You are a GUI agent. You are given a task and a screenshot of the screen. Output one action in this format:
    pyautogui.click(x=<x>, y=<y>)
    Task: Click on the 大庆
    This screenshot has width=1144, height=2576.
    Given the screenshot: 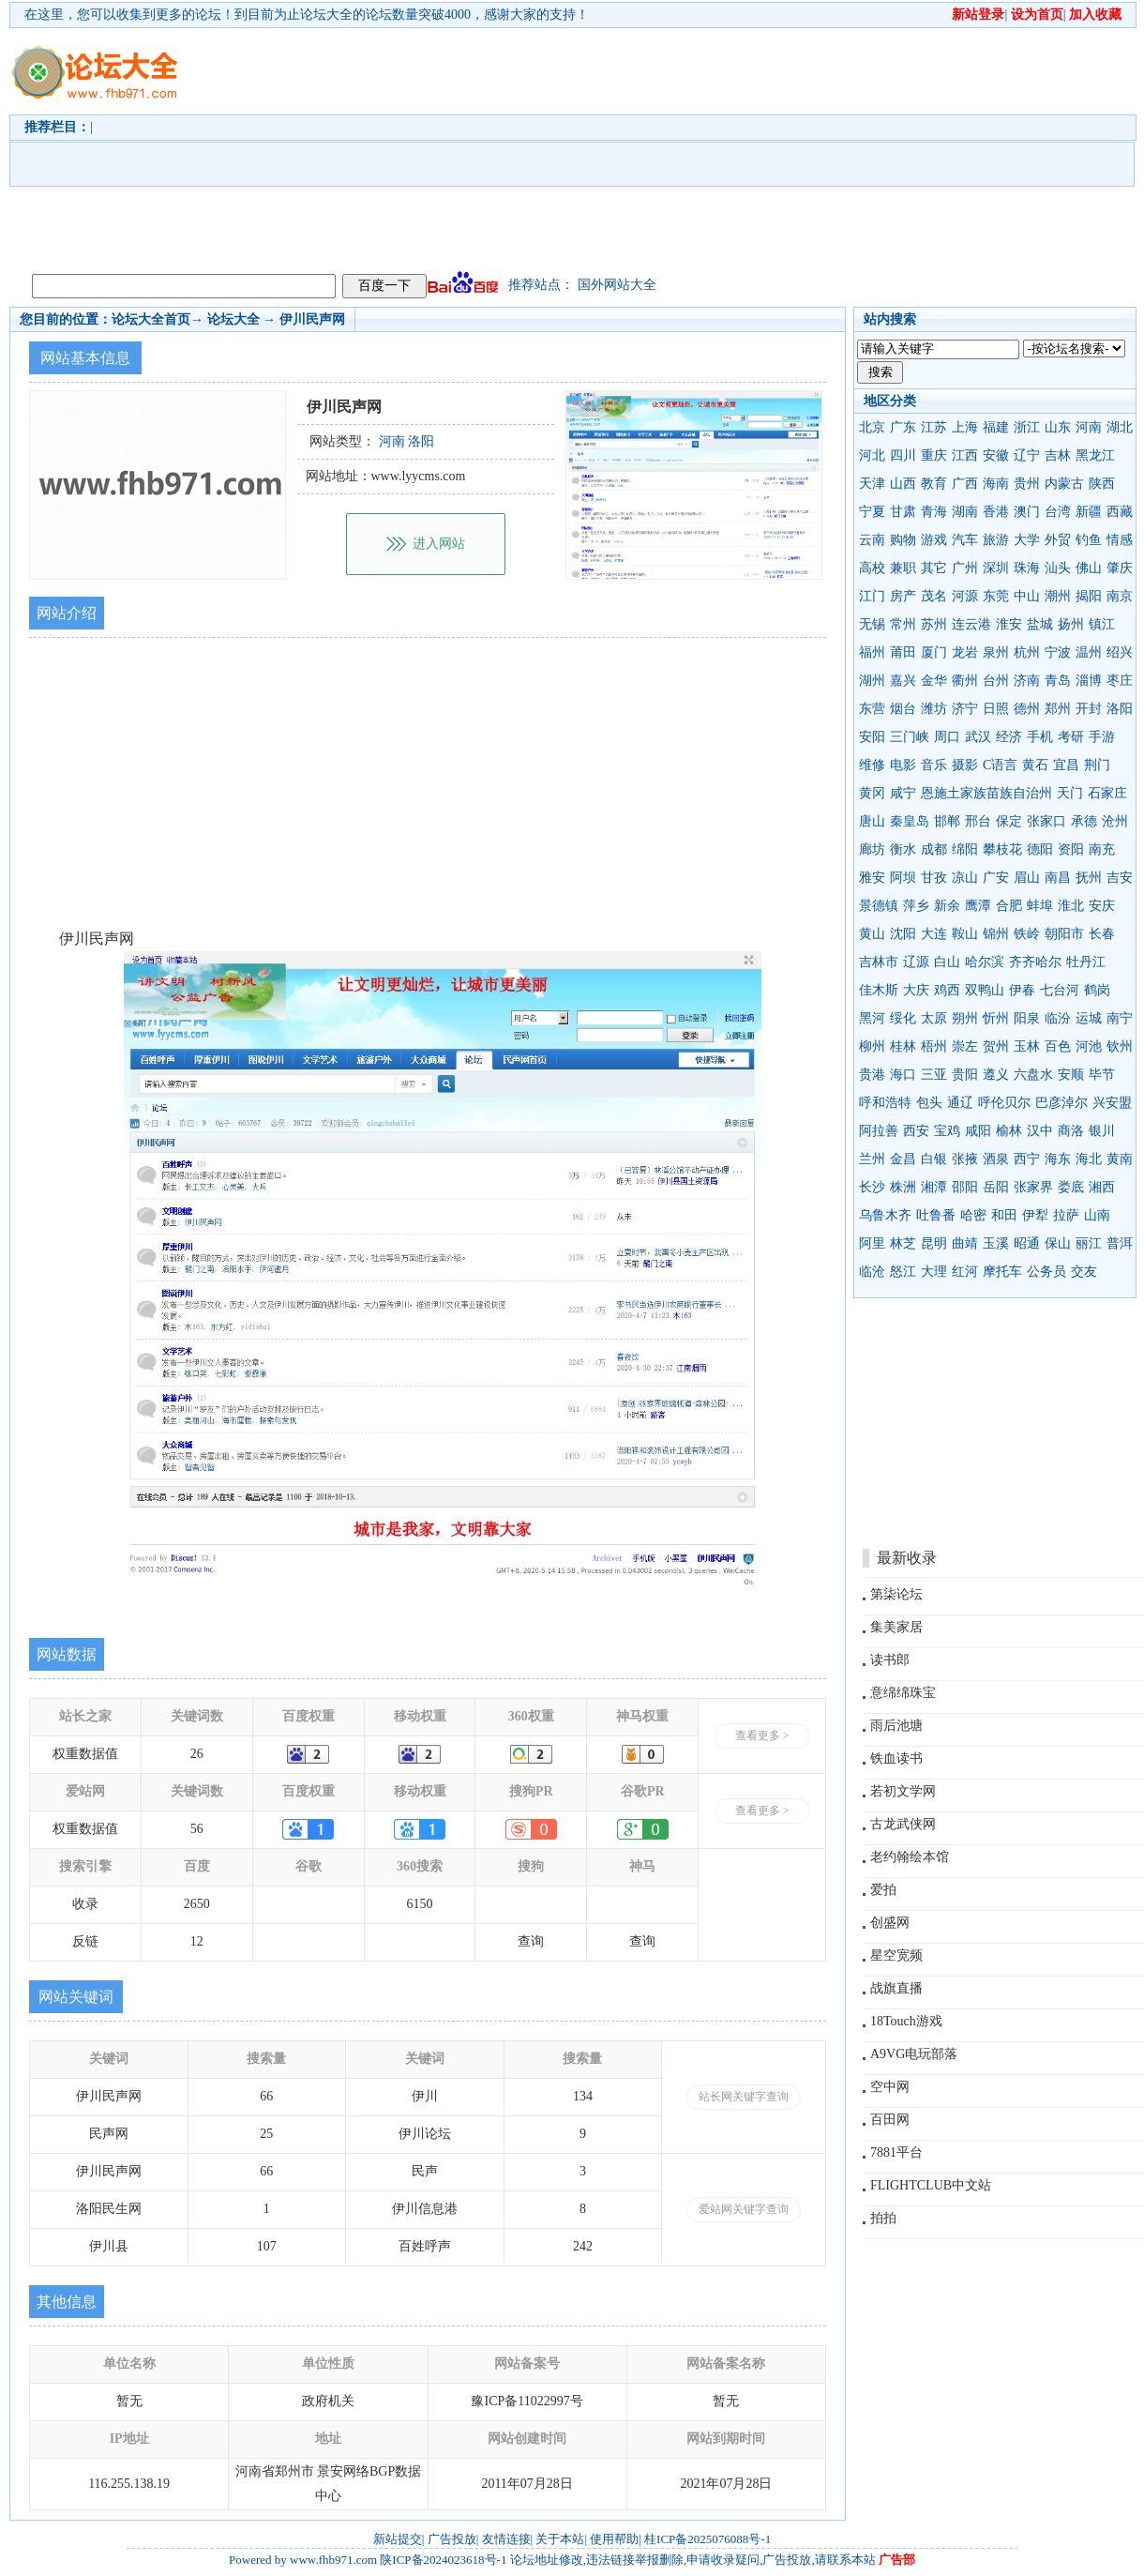 What is the action you would take?
    pyautogui.click(x=916, y=990)
    